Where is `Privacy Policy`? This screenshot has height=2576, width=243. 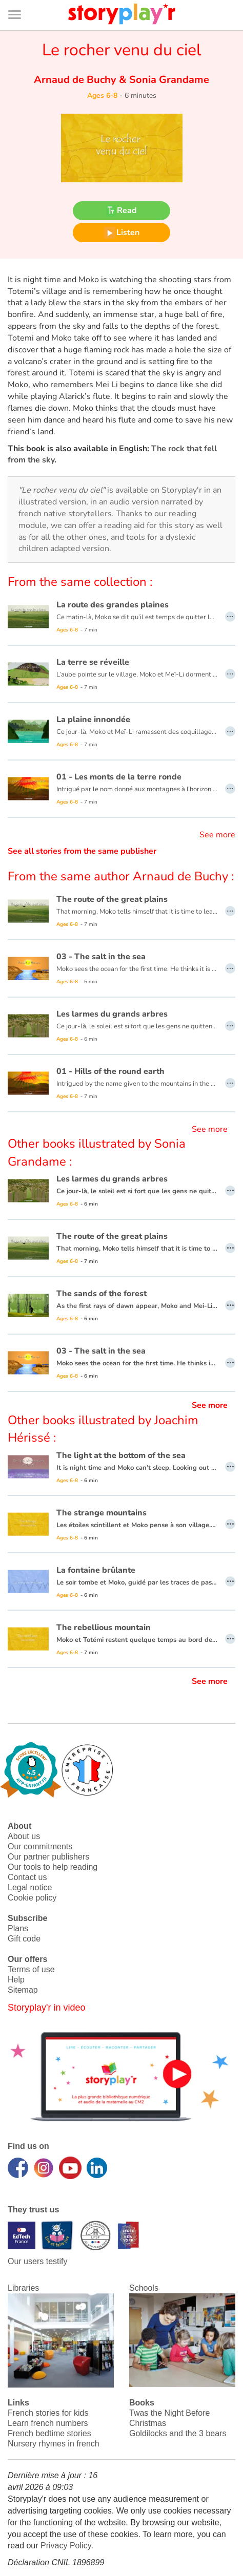 Privacy Policy is located at coordinates (65, 2545).